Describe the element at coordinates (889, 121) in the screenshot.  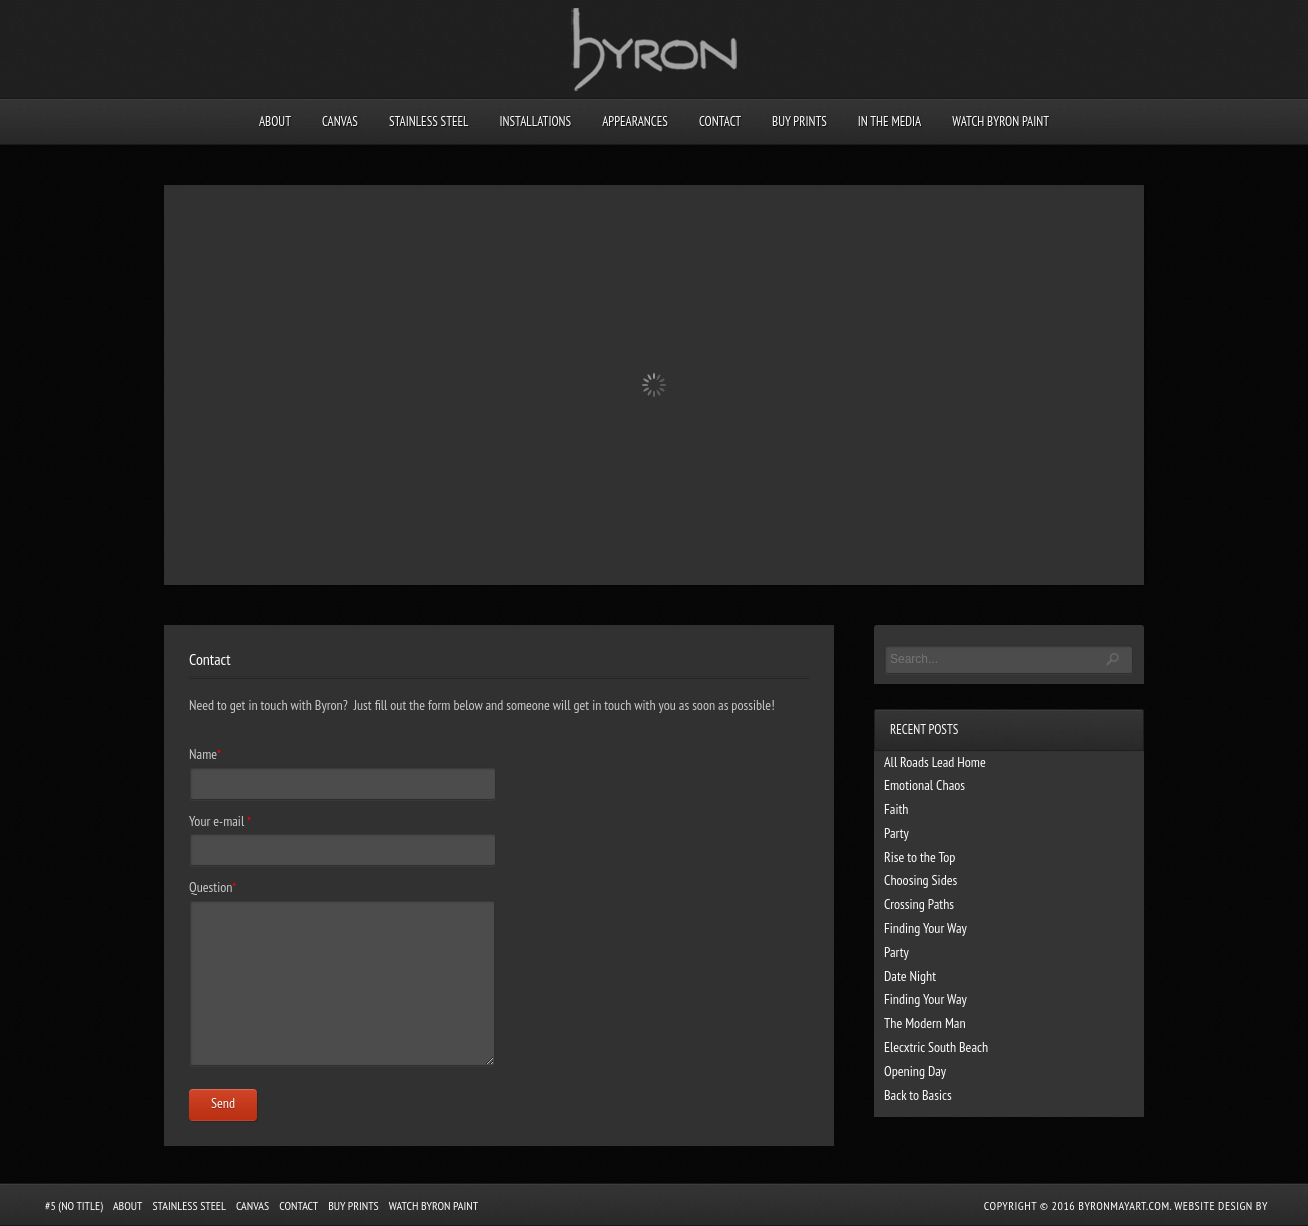
I see `In the Media` at that location.